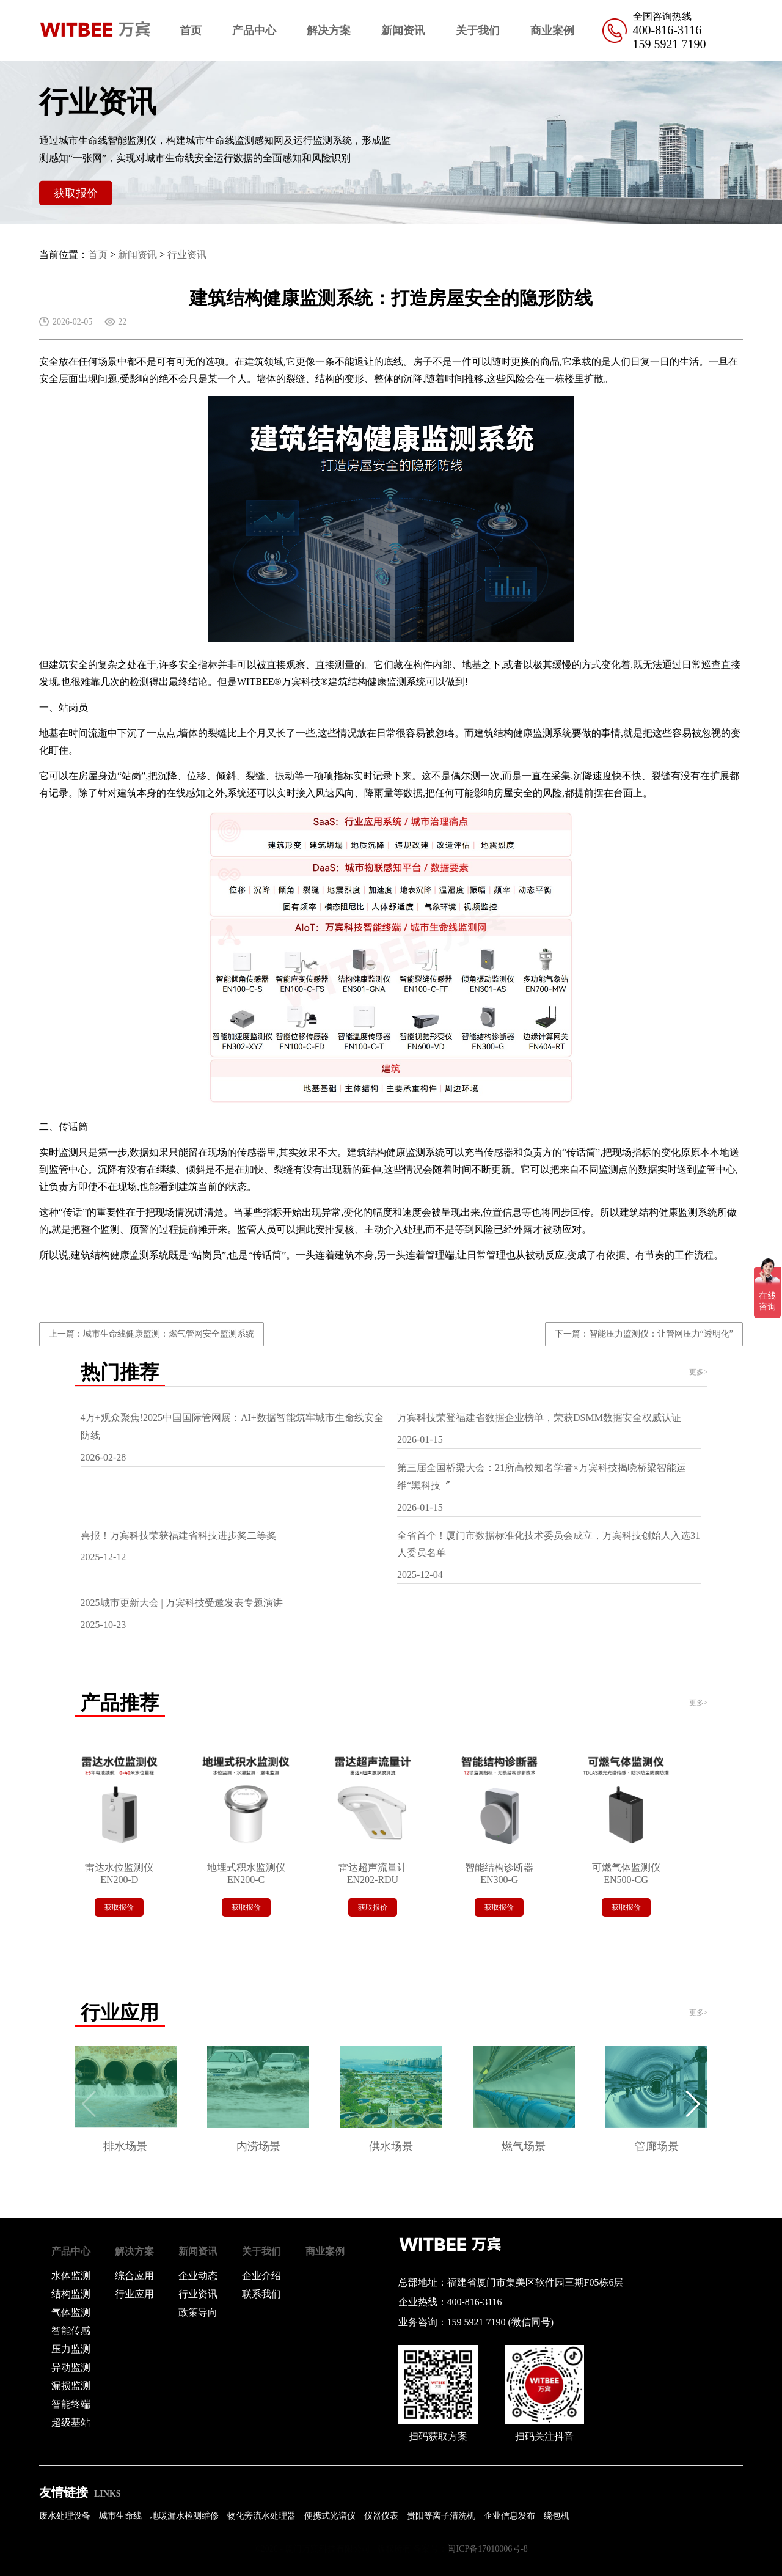 This screenshot has height=2576, width=782. Describe the element at coordinates (478, 30) in the screenshot. I see `关于我们` at that location.